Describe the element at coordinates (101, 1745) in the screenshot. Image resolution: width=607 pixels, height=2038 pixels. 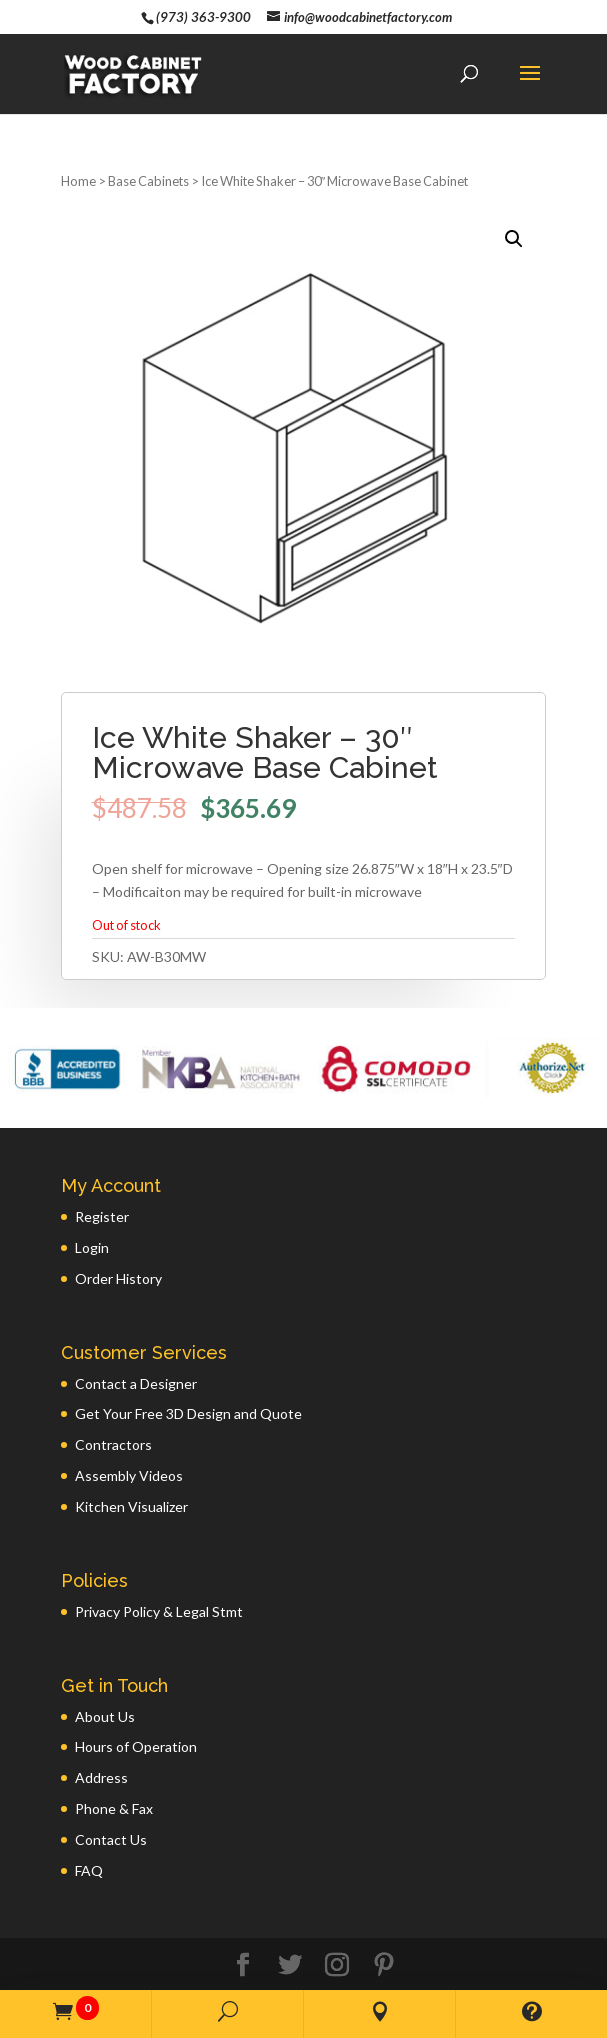
I see `Address` at that location.